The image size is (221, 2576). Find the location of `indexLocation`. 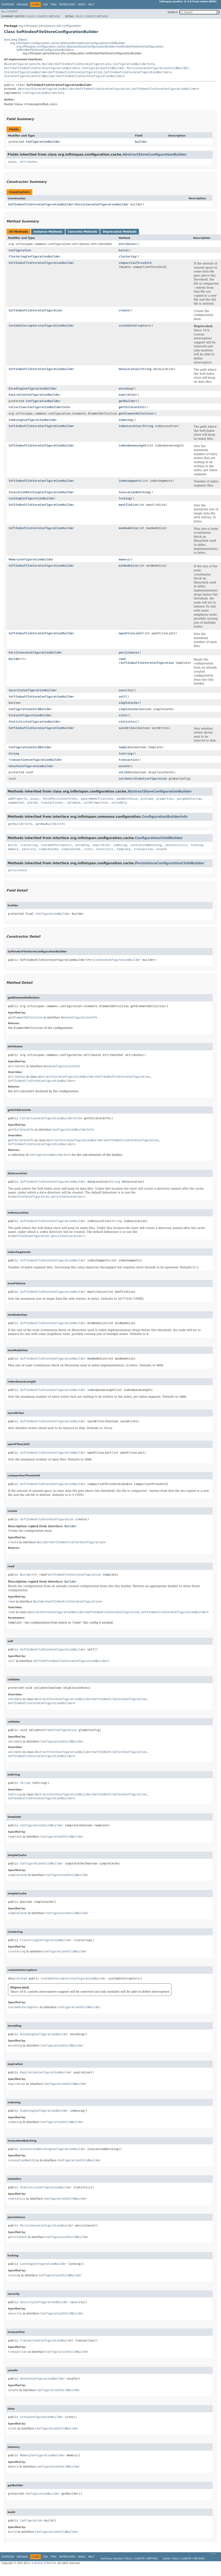

indexLocation is located at coordinates (130, 426).